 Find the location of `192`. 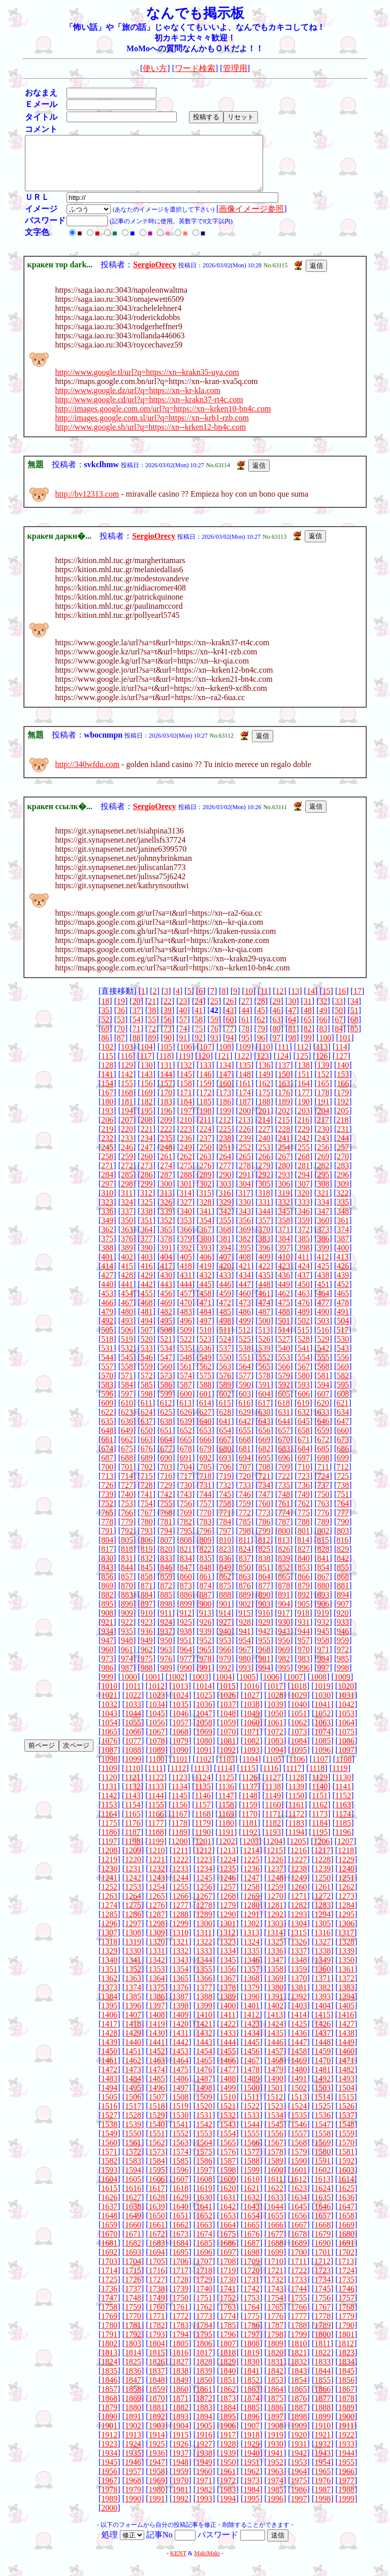

192 is located at coordinates (343, 1112).